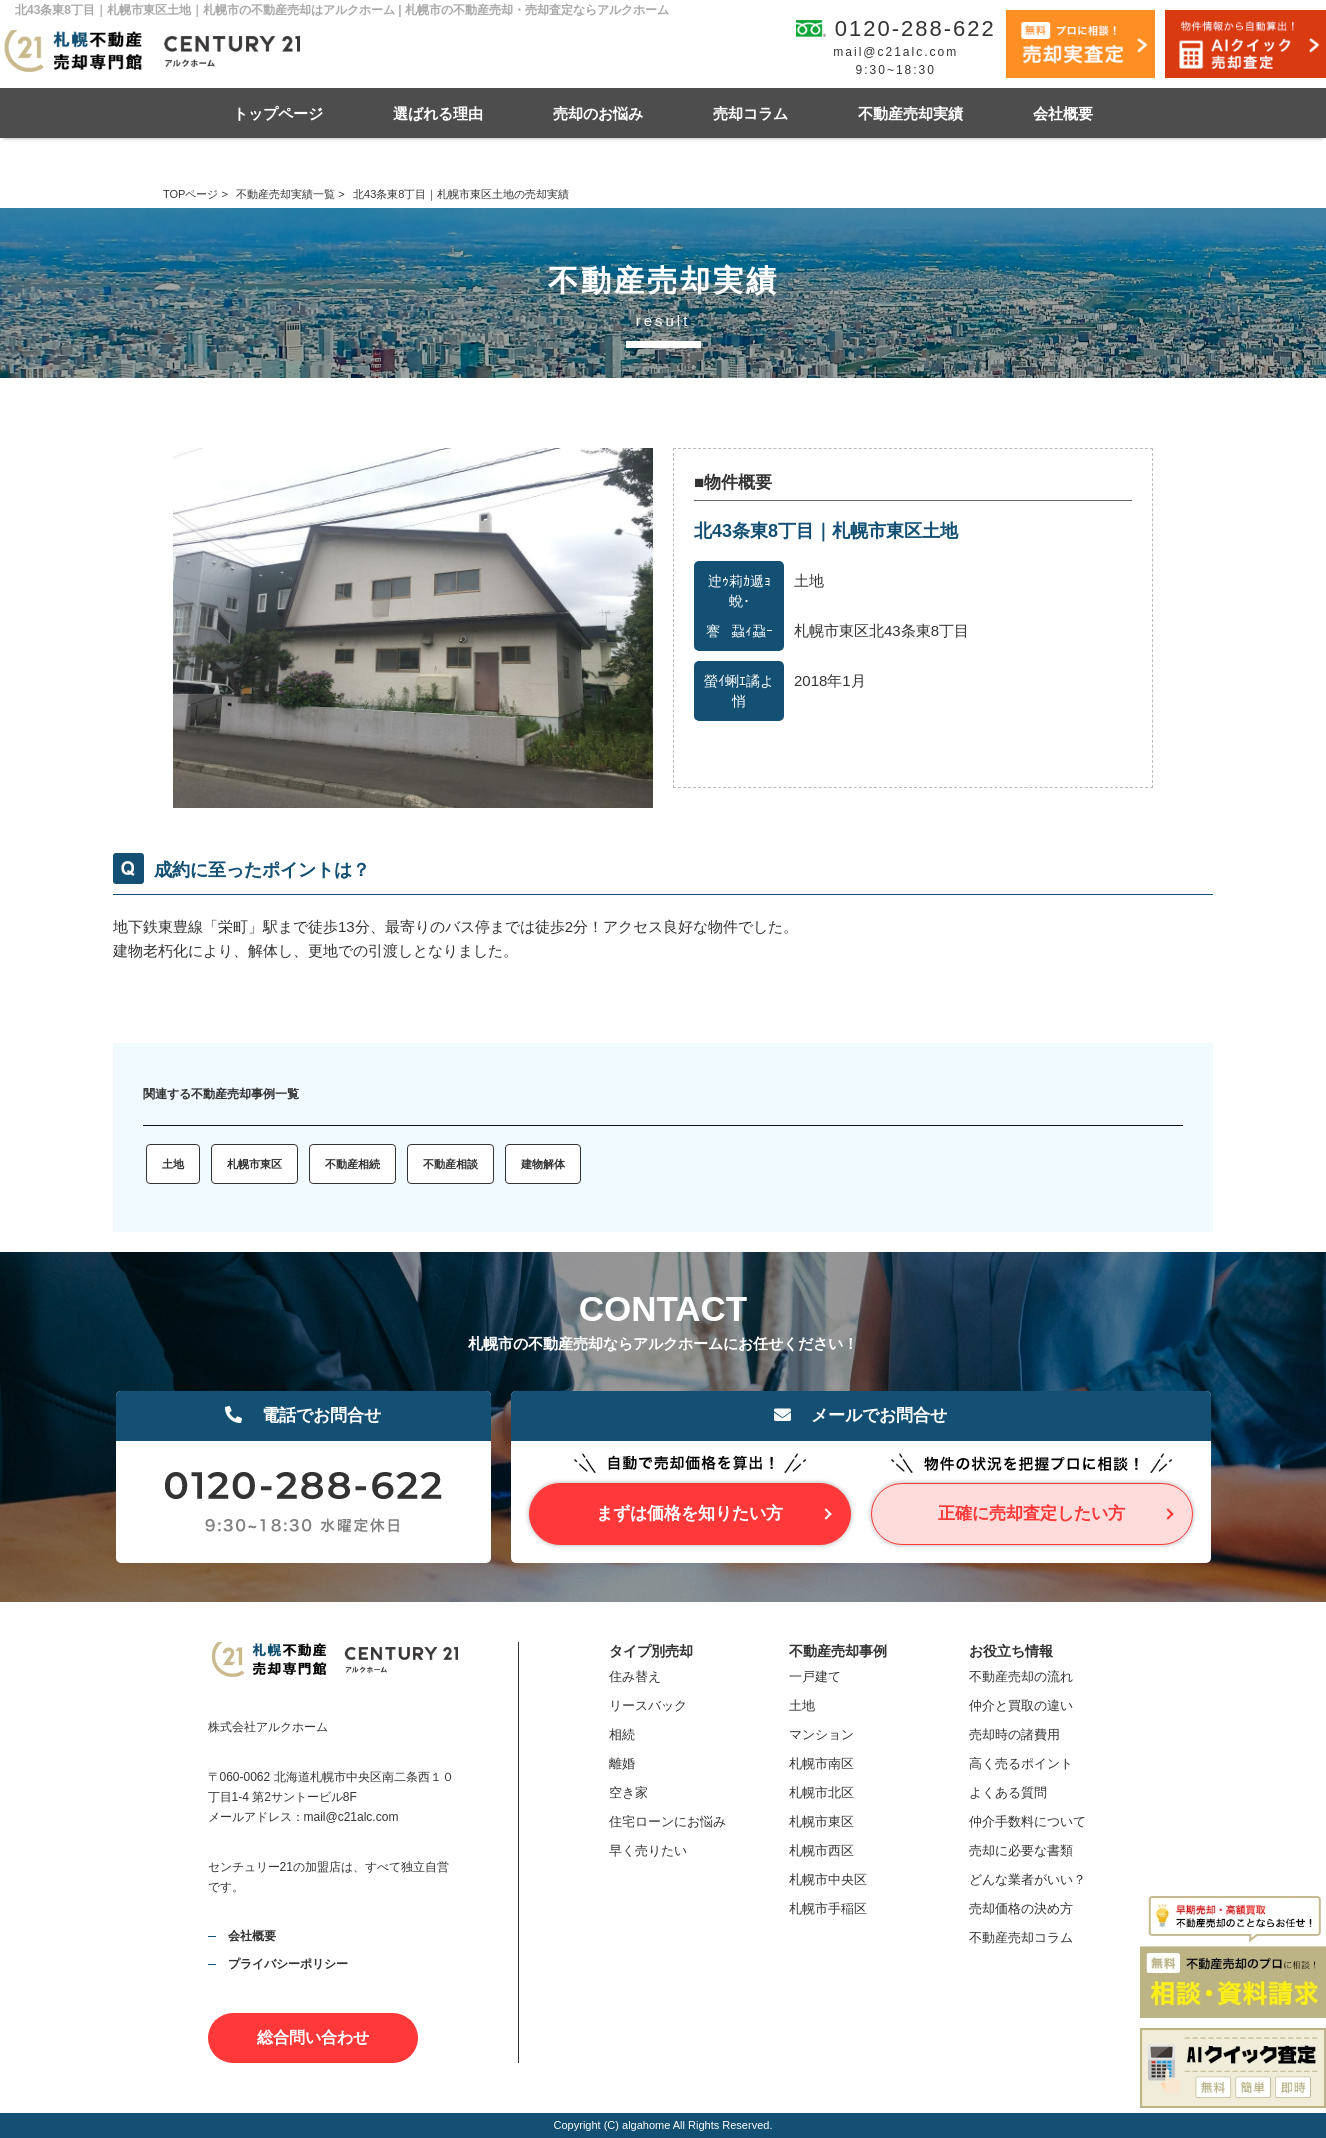 The image size is (1326, 2138). What do you see at coordinates (543, 1164) in the screenshot?
I see `建物解体` at bounding box center [543, 1164].